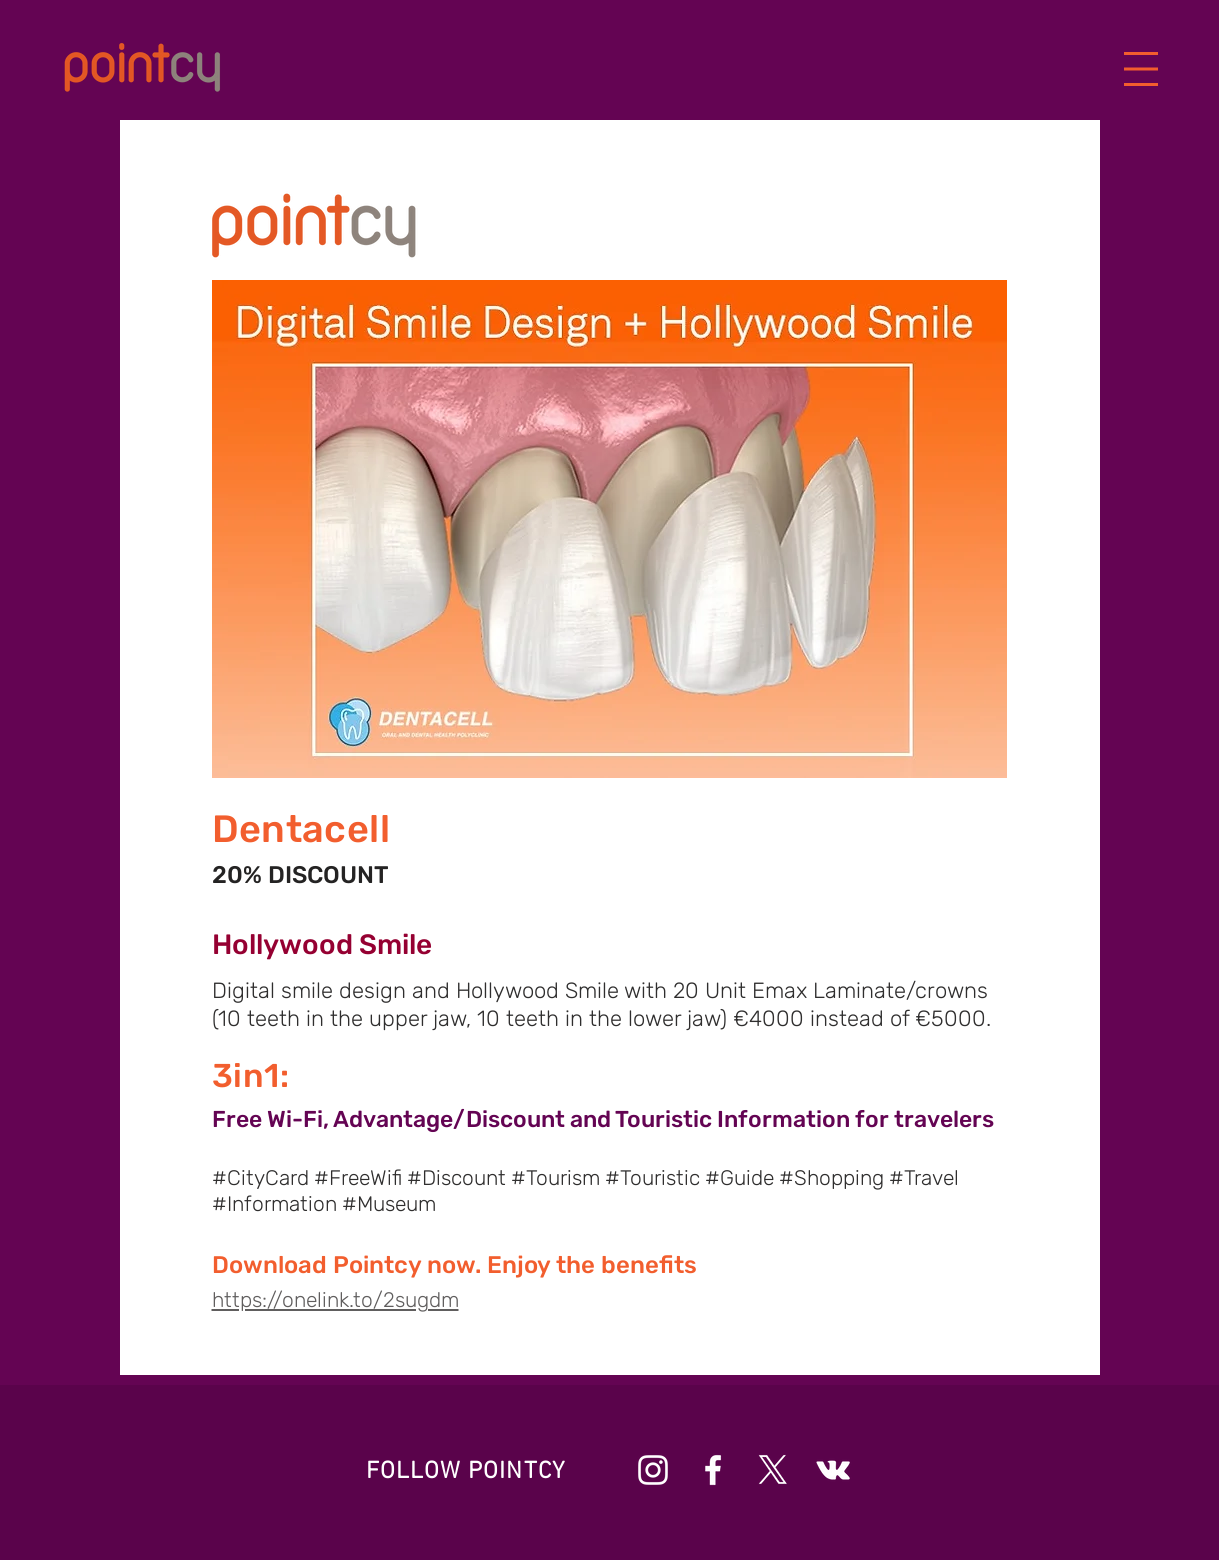 The width and height of the screenshot is (1219, 1560). I want to click on [Beyaz Vkontakte Simge], so click(833, 1470).